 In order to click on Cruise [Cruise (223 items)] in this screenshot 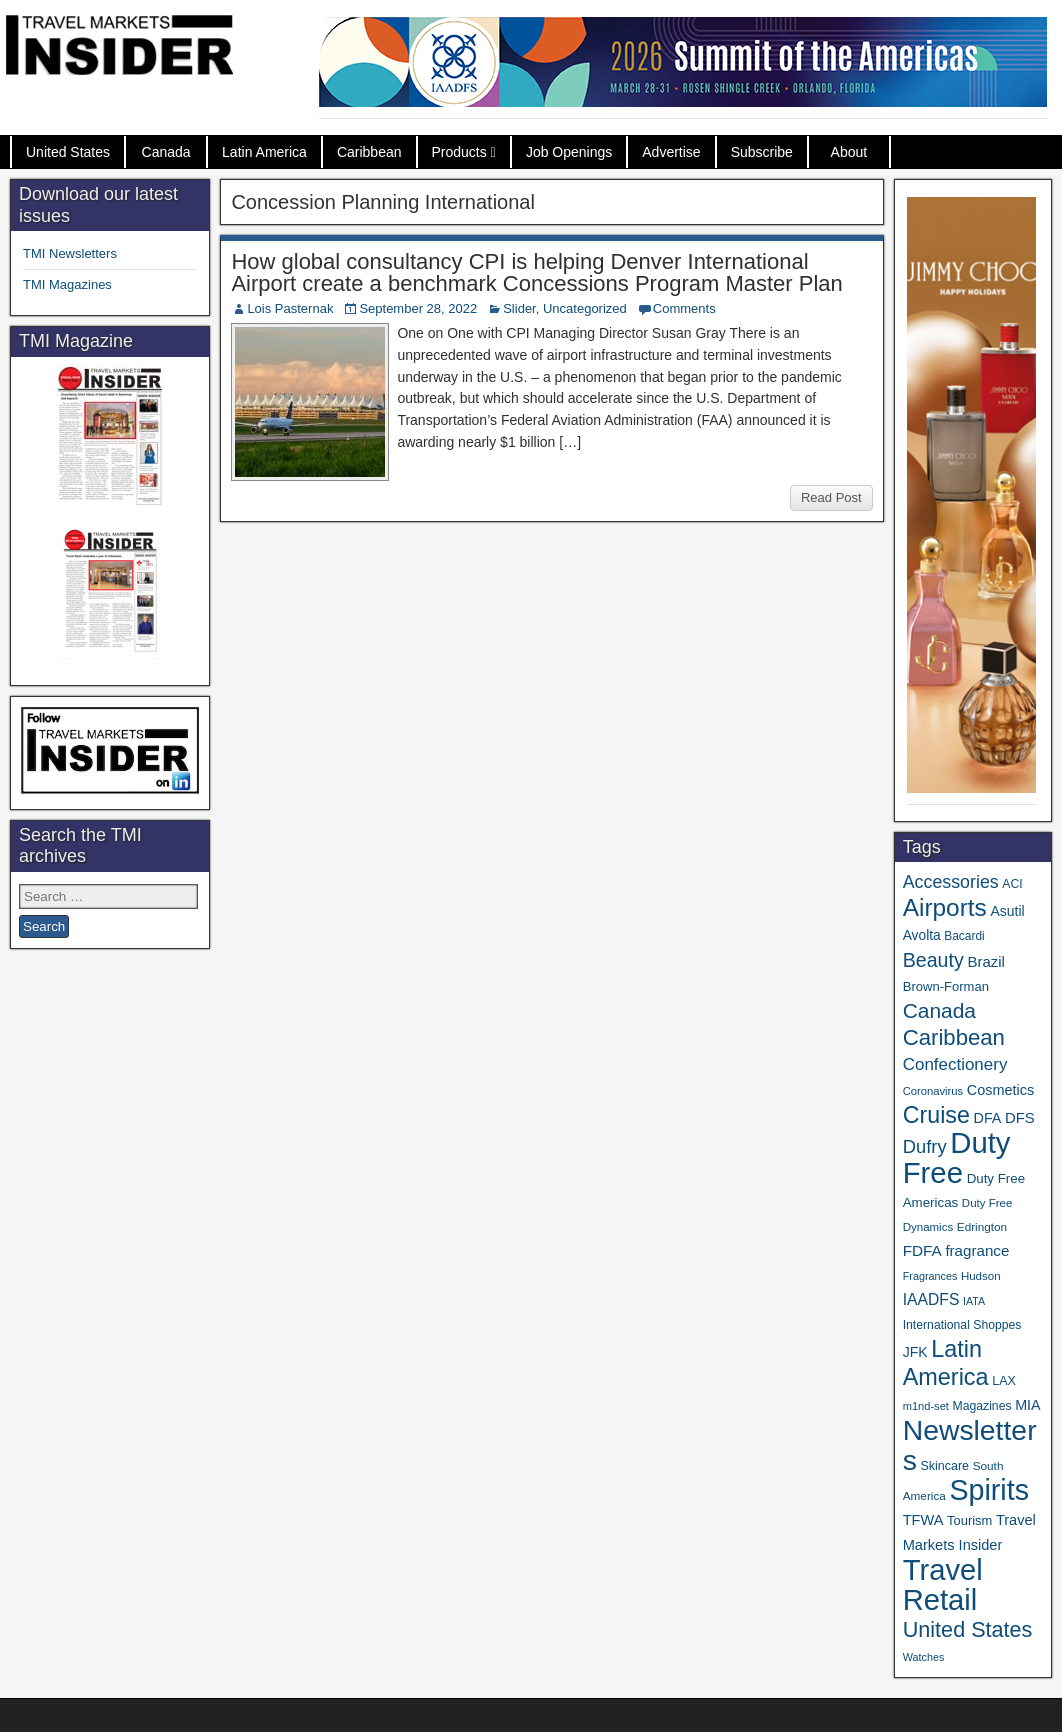, I will do `click(936, 1115)`.